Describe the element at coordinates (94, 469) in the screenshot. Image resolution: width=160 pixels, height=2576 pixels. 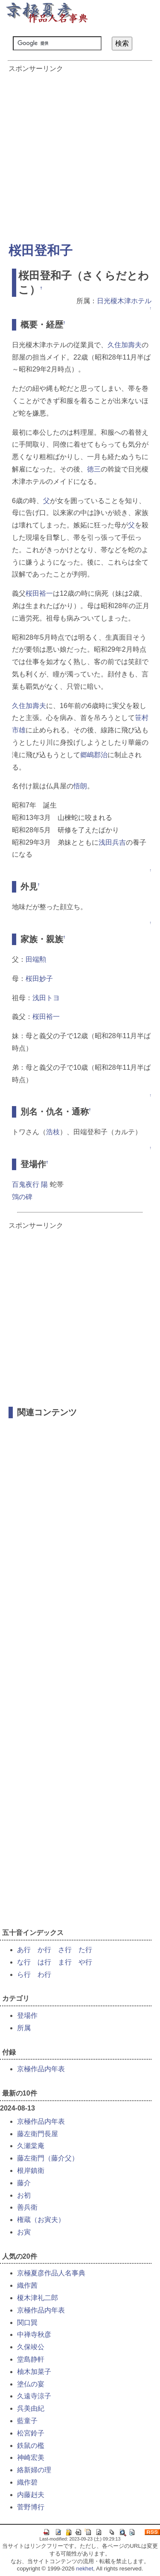
I see `徳三` at that location.